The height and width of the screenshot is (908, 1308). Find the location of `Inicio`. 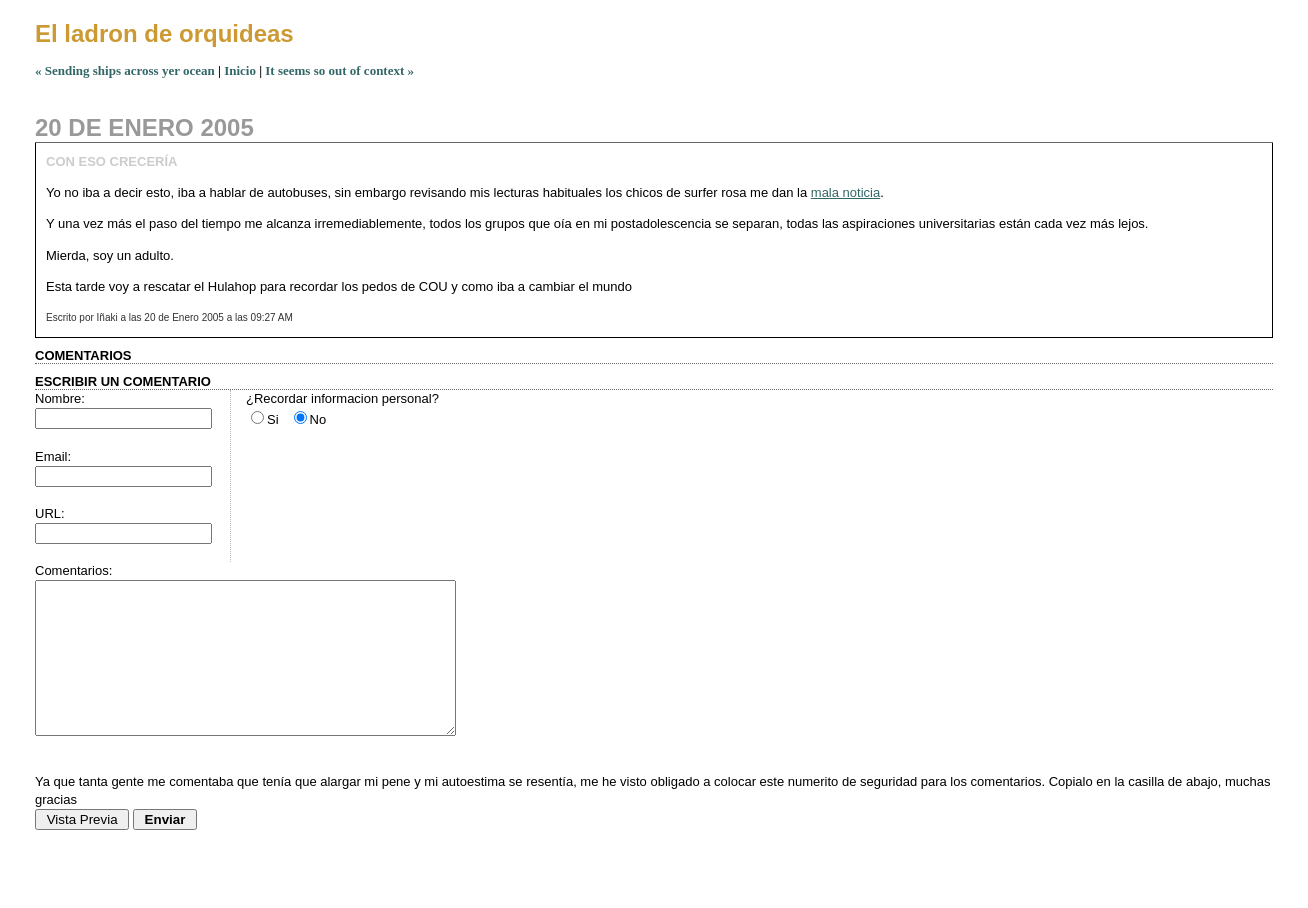

Inicio is located at coordinates (240, 70).